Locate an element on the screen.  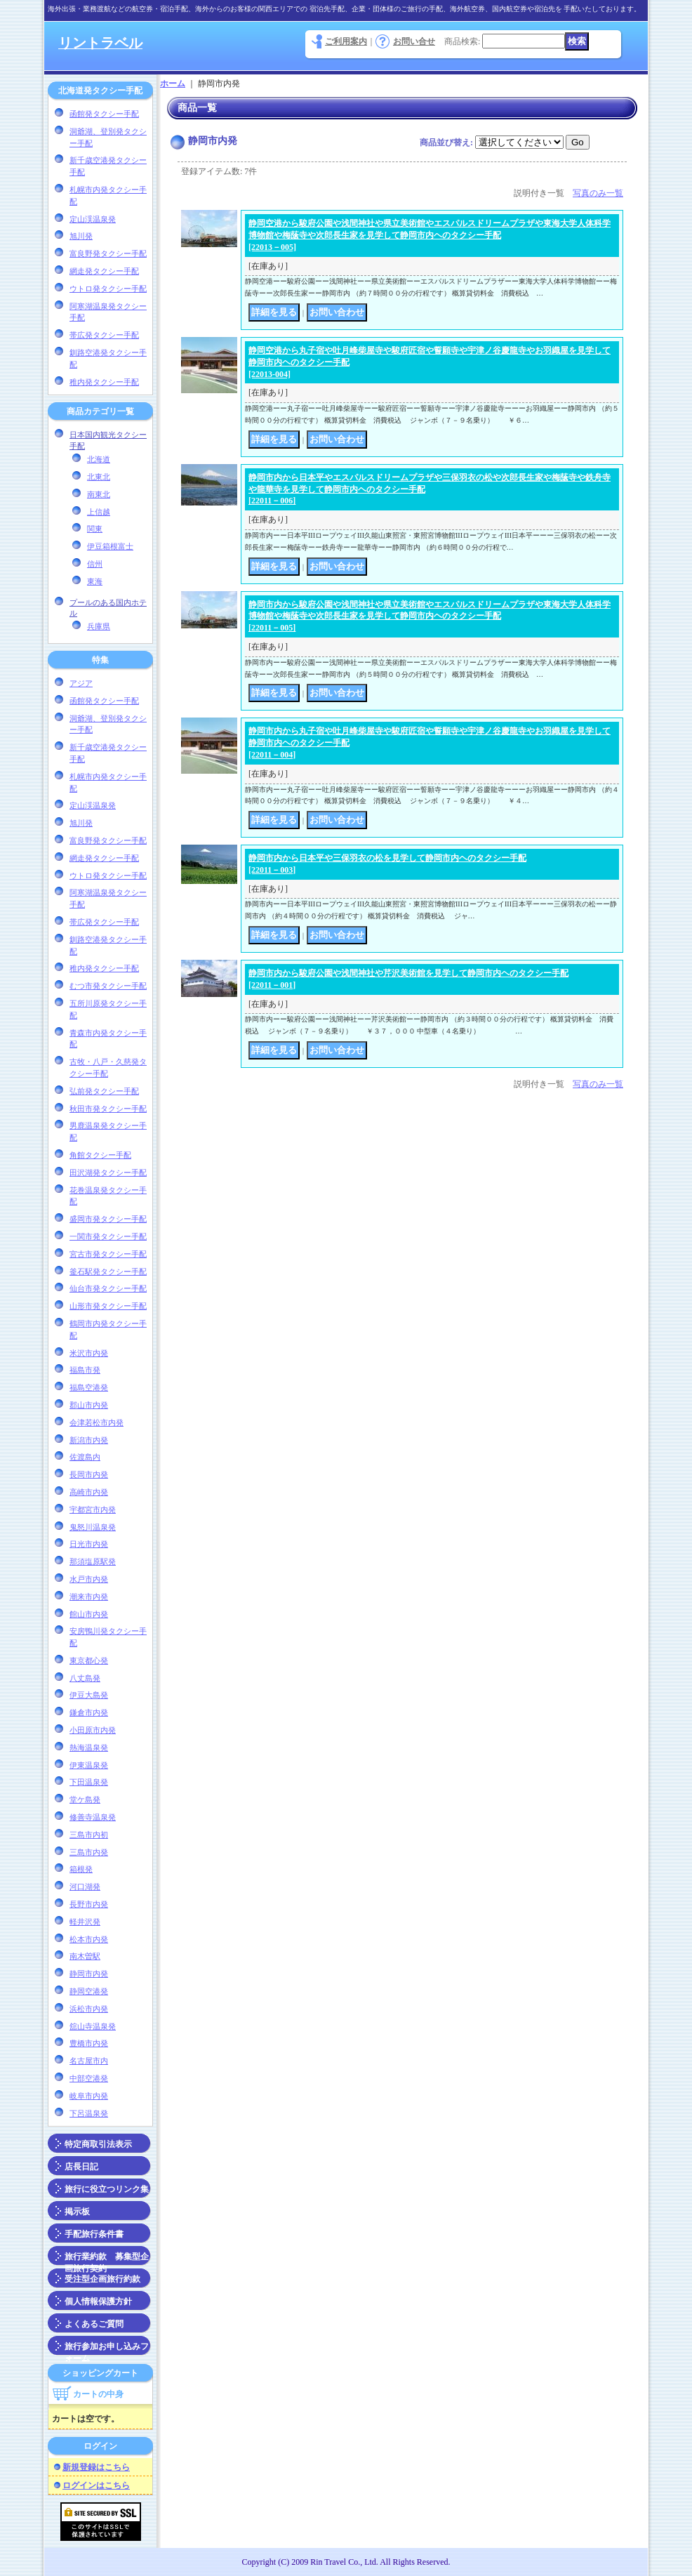
田沢湖発タクシー手配 is located at coordinates (108, 1172).